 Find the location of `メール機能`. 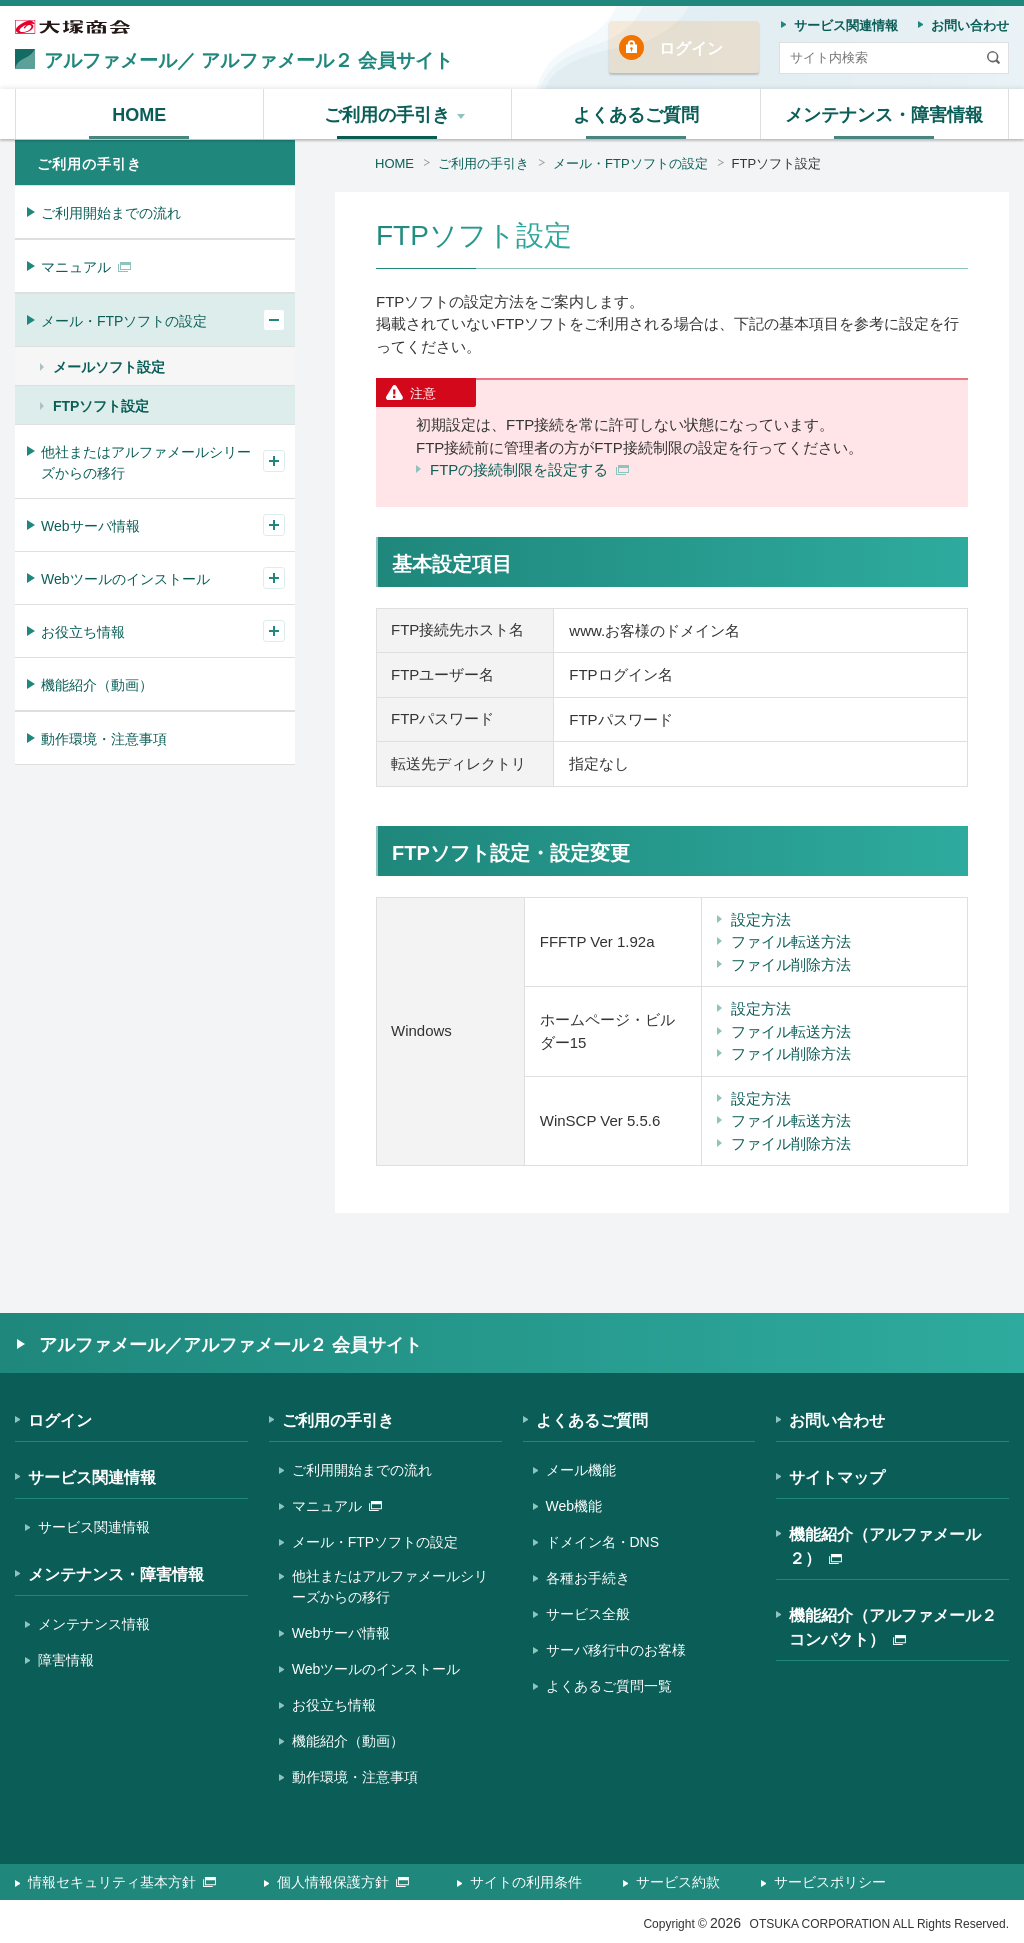

メール機能 is located at coordinates (581, 1470).